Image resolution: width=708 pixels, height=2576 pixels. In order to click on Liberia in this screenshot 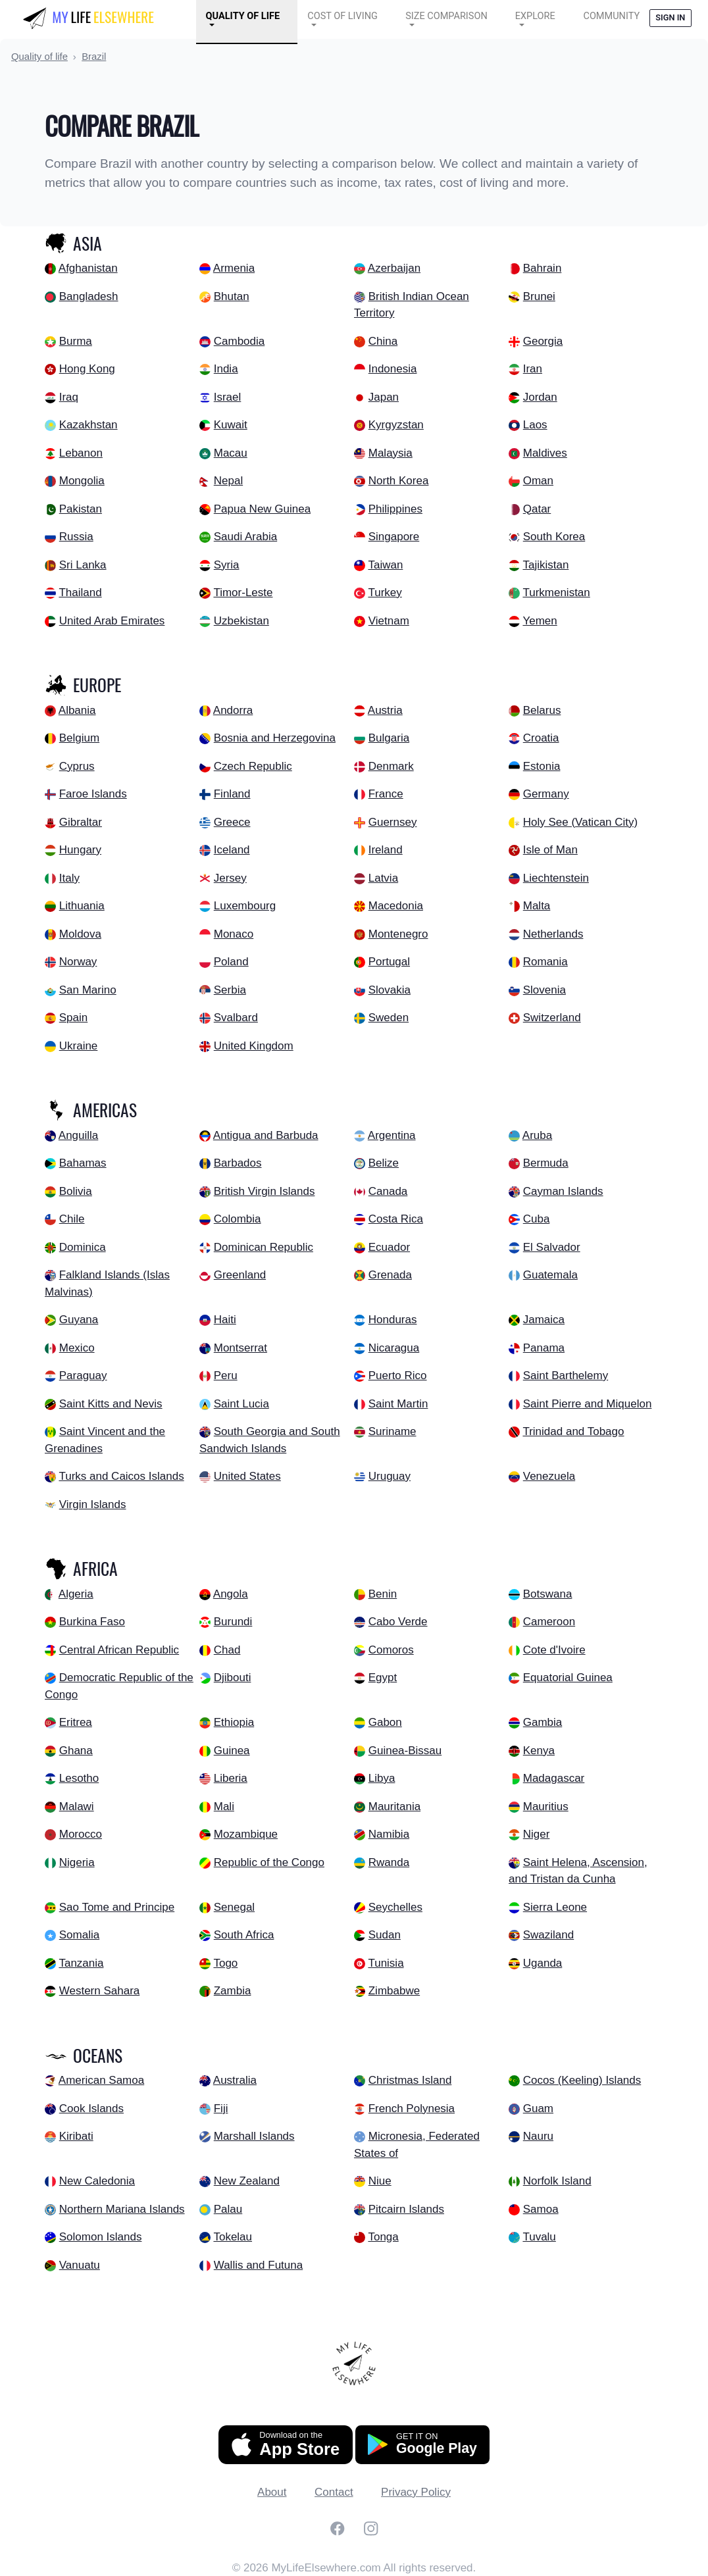, I will do `click(230, 1778)`.